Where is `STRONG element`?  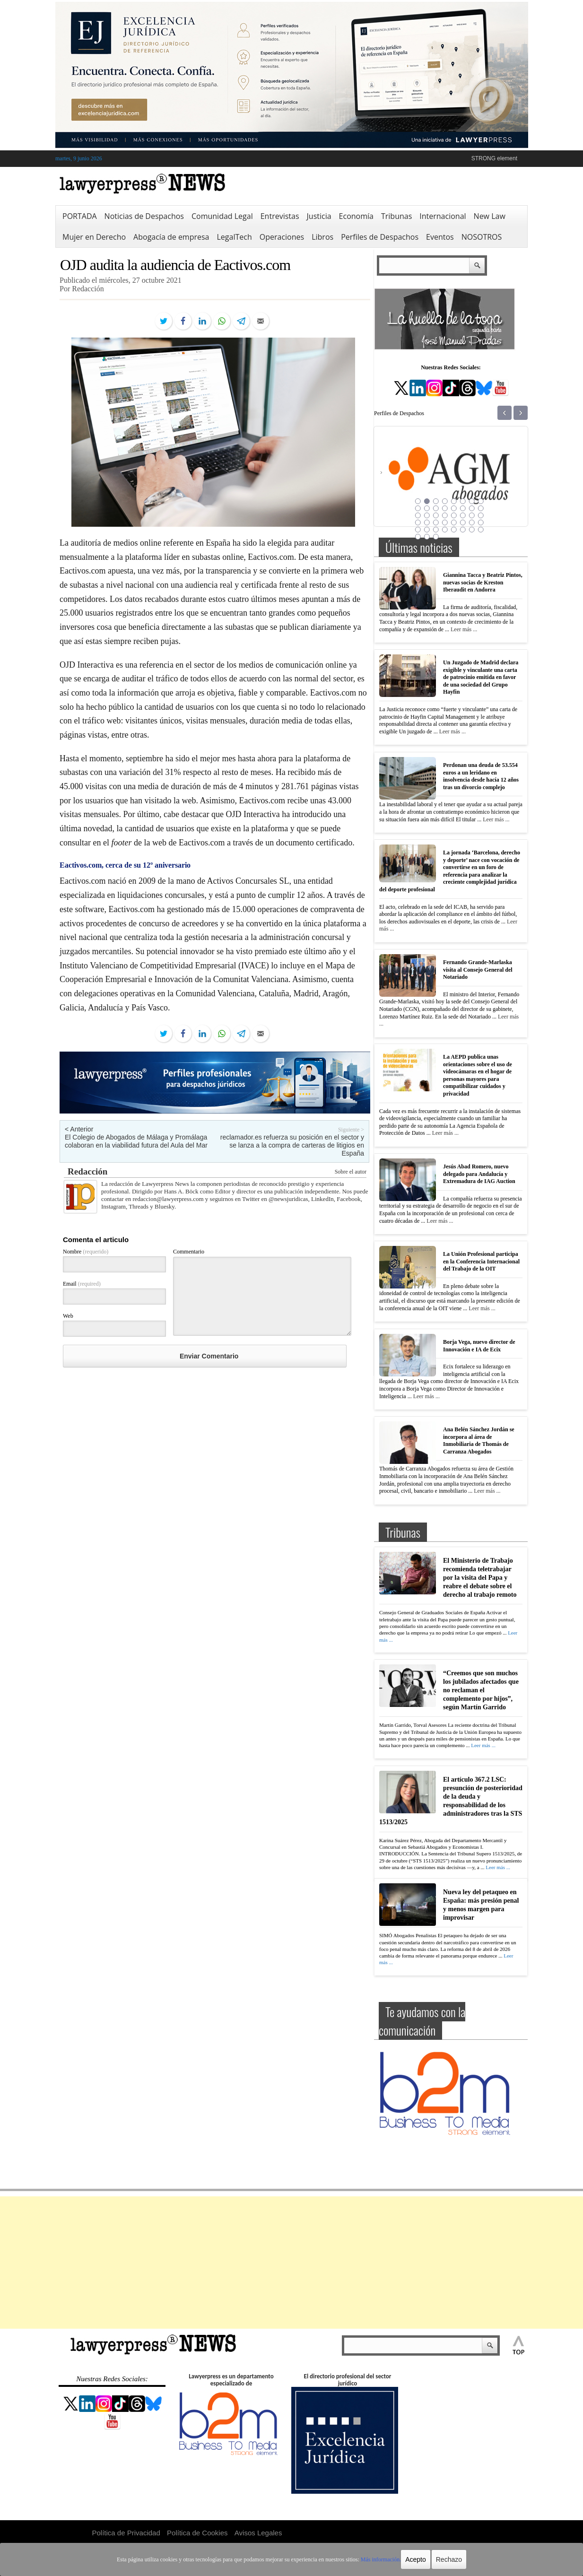 STRONG element is located at coordinates (494, 158).